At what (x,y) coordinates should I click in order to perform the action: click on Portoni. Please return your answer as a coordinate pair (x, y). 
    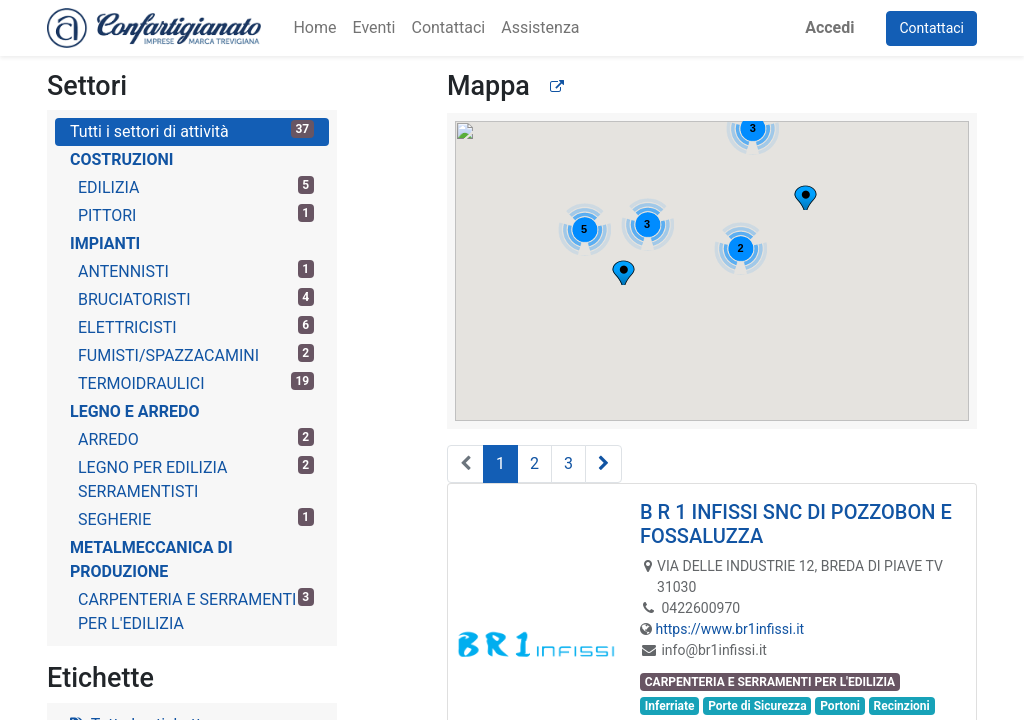
    Looking at the image, I should click on (840, 706).